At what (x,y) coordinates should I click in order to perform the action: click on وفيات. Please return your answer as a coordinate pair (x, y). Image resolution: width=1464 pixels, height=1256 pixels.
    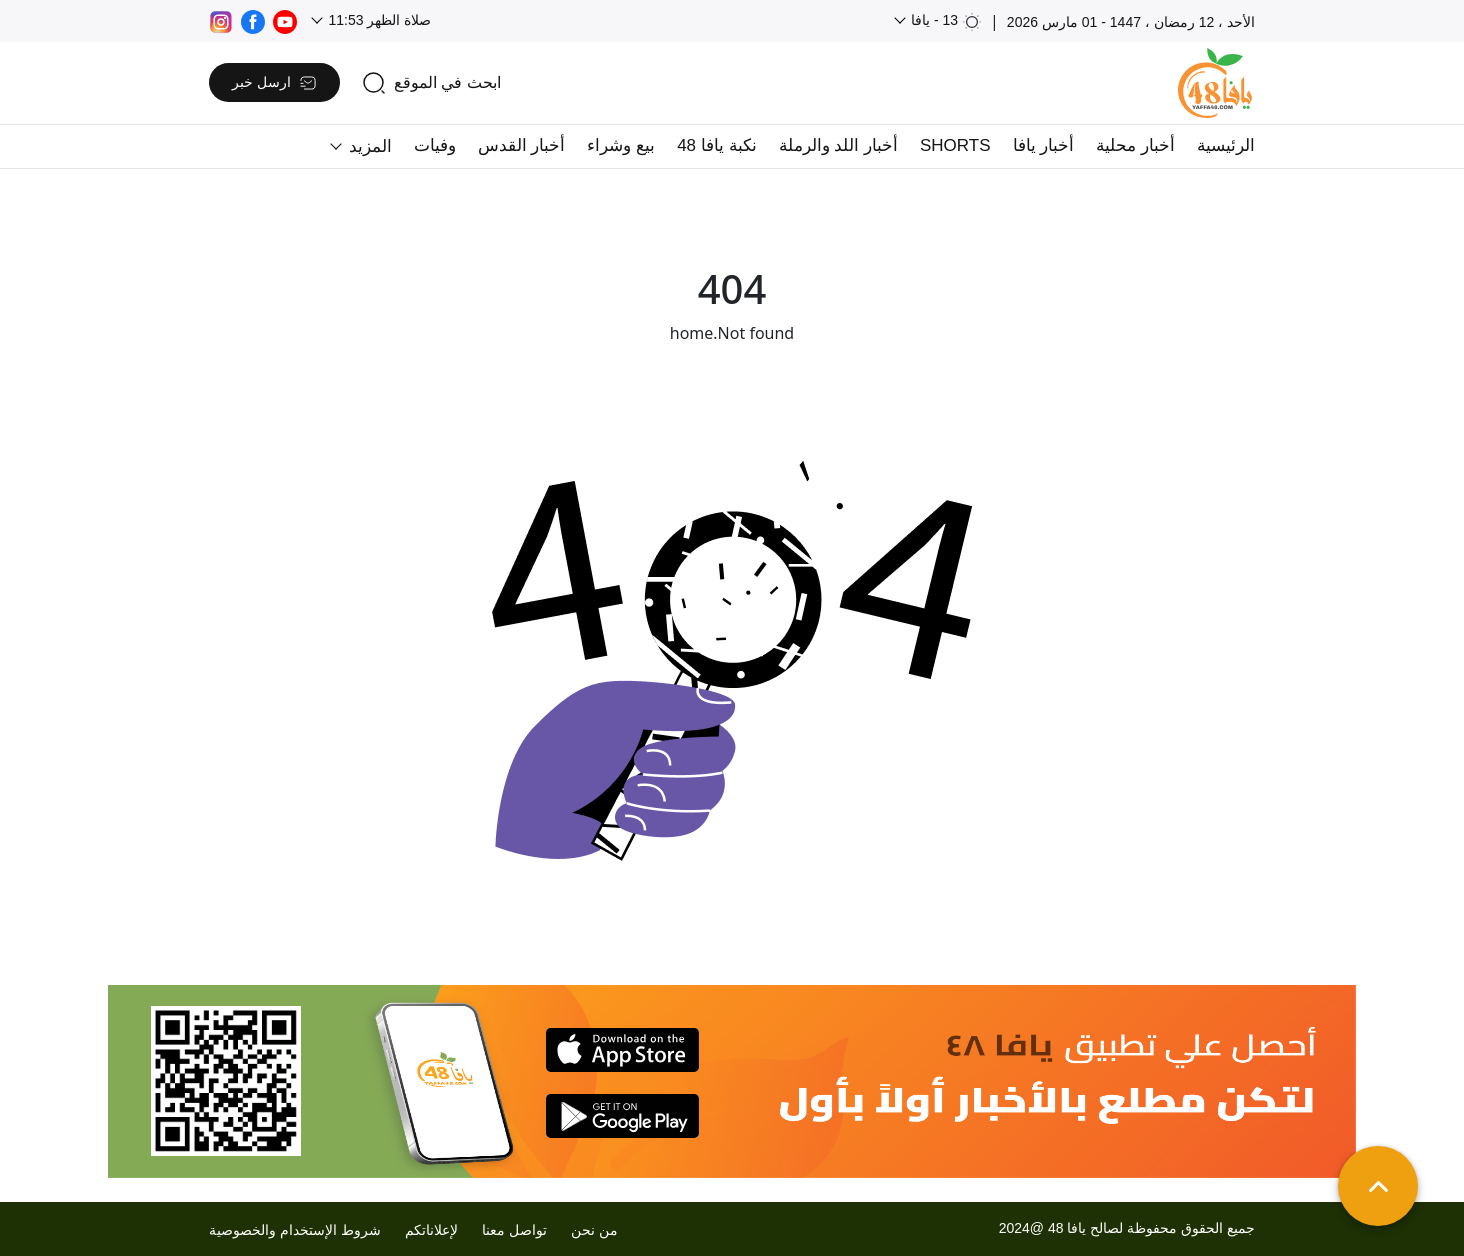
    Looking at the image, I should click on (435, 145).